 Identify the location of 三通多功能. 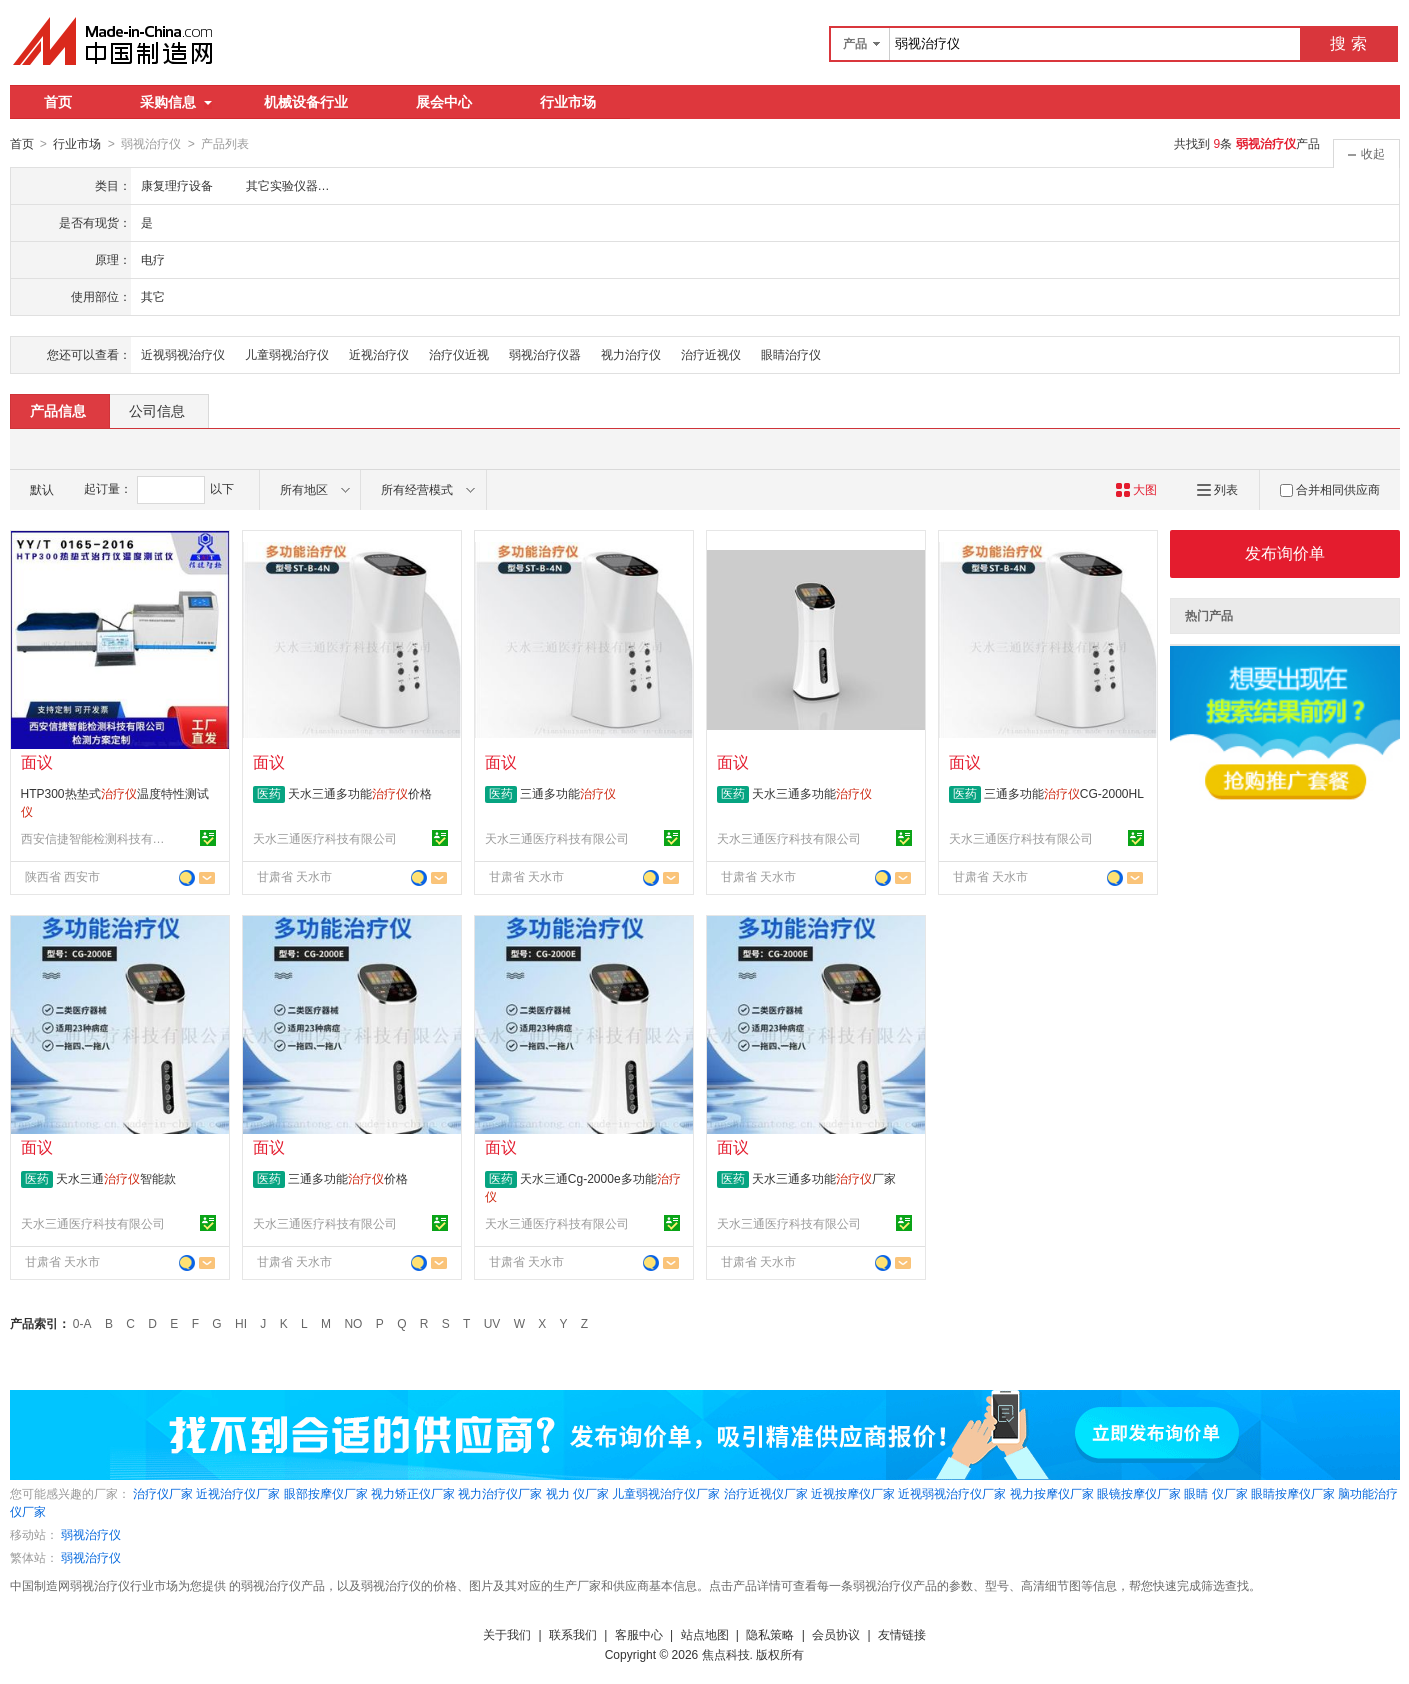
(568, 793).